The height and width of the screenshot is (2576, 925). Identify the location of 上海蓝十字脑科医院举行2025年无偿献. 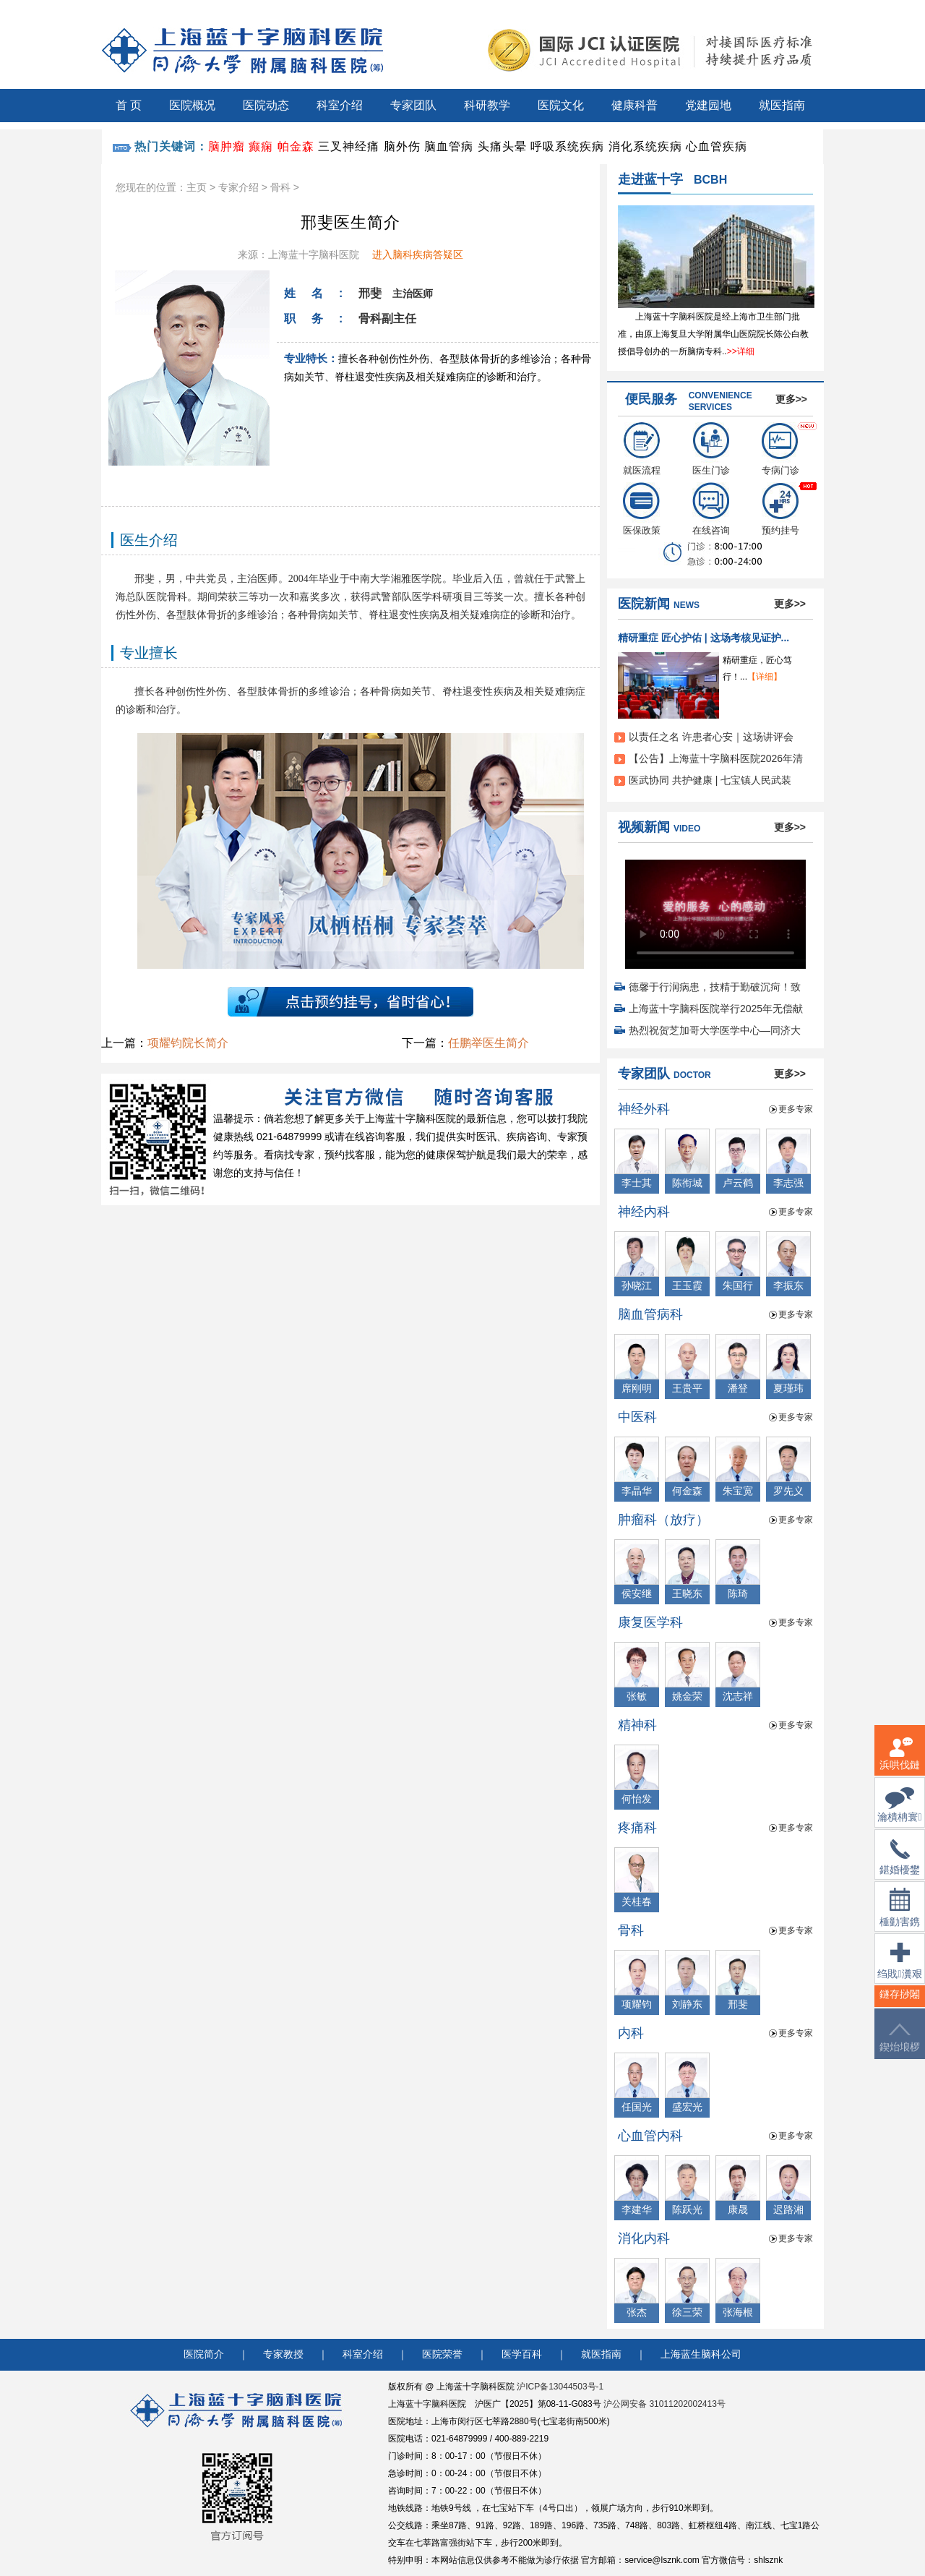
(716, 1008).